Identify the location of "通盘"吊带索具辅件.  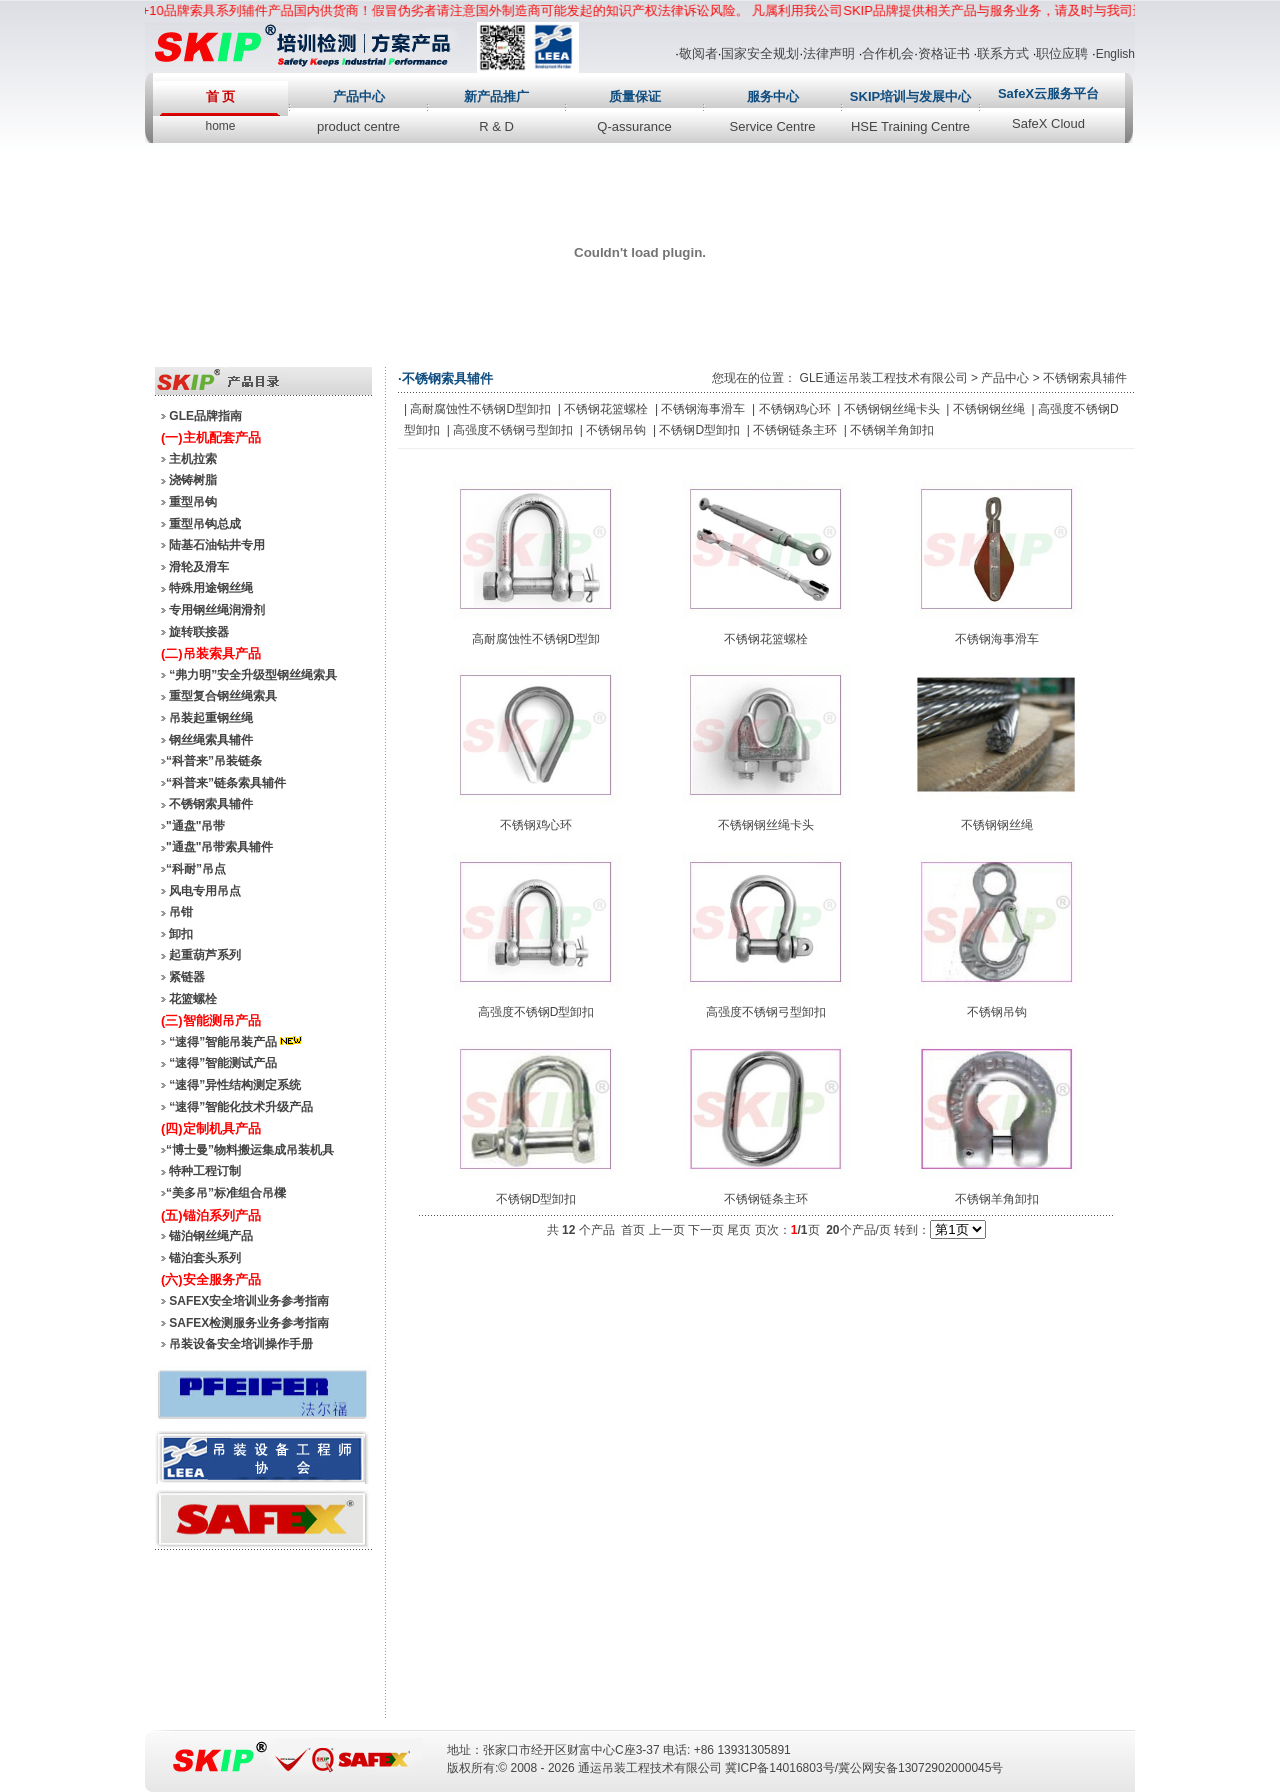
(219, 847).